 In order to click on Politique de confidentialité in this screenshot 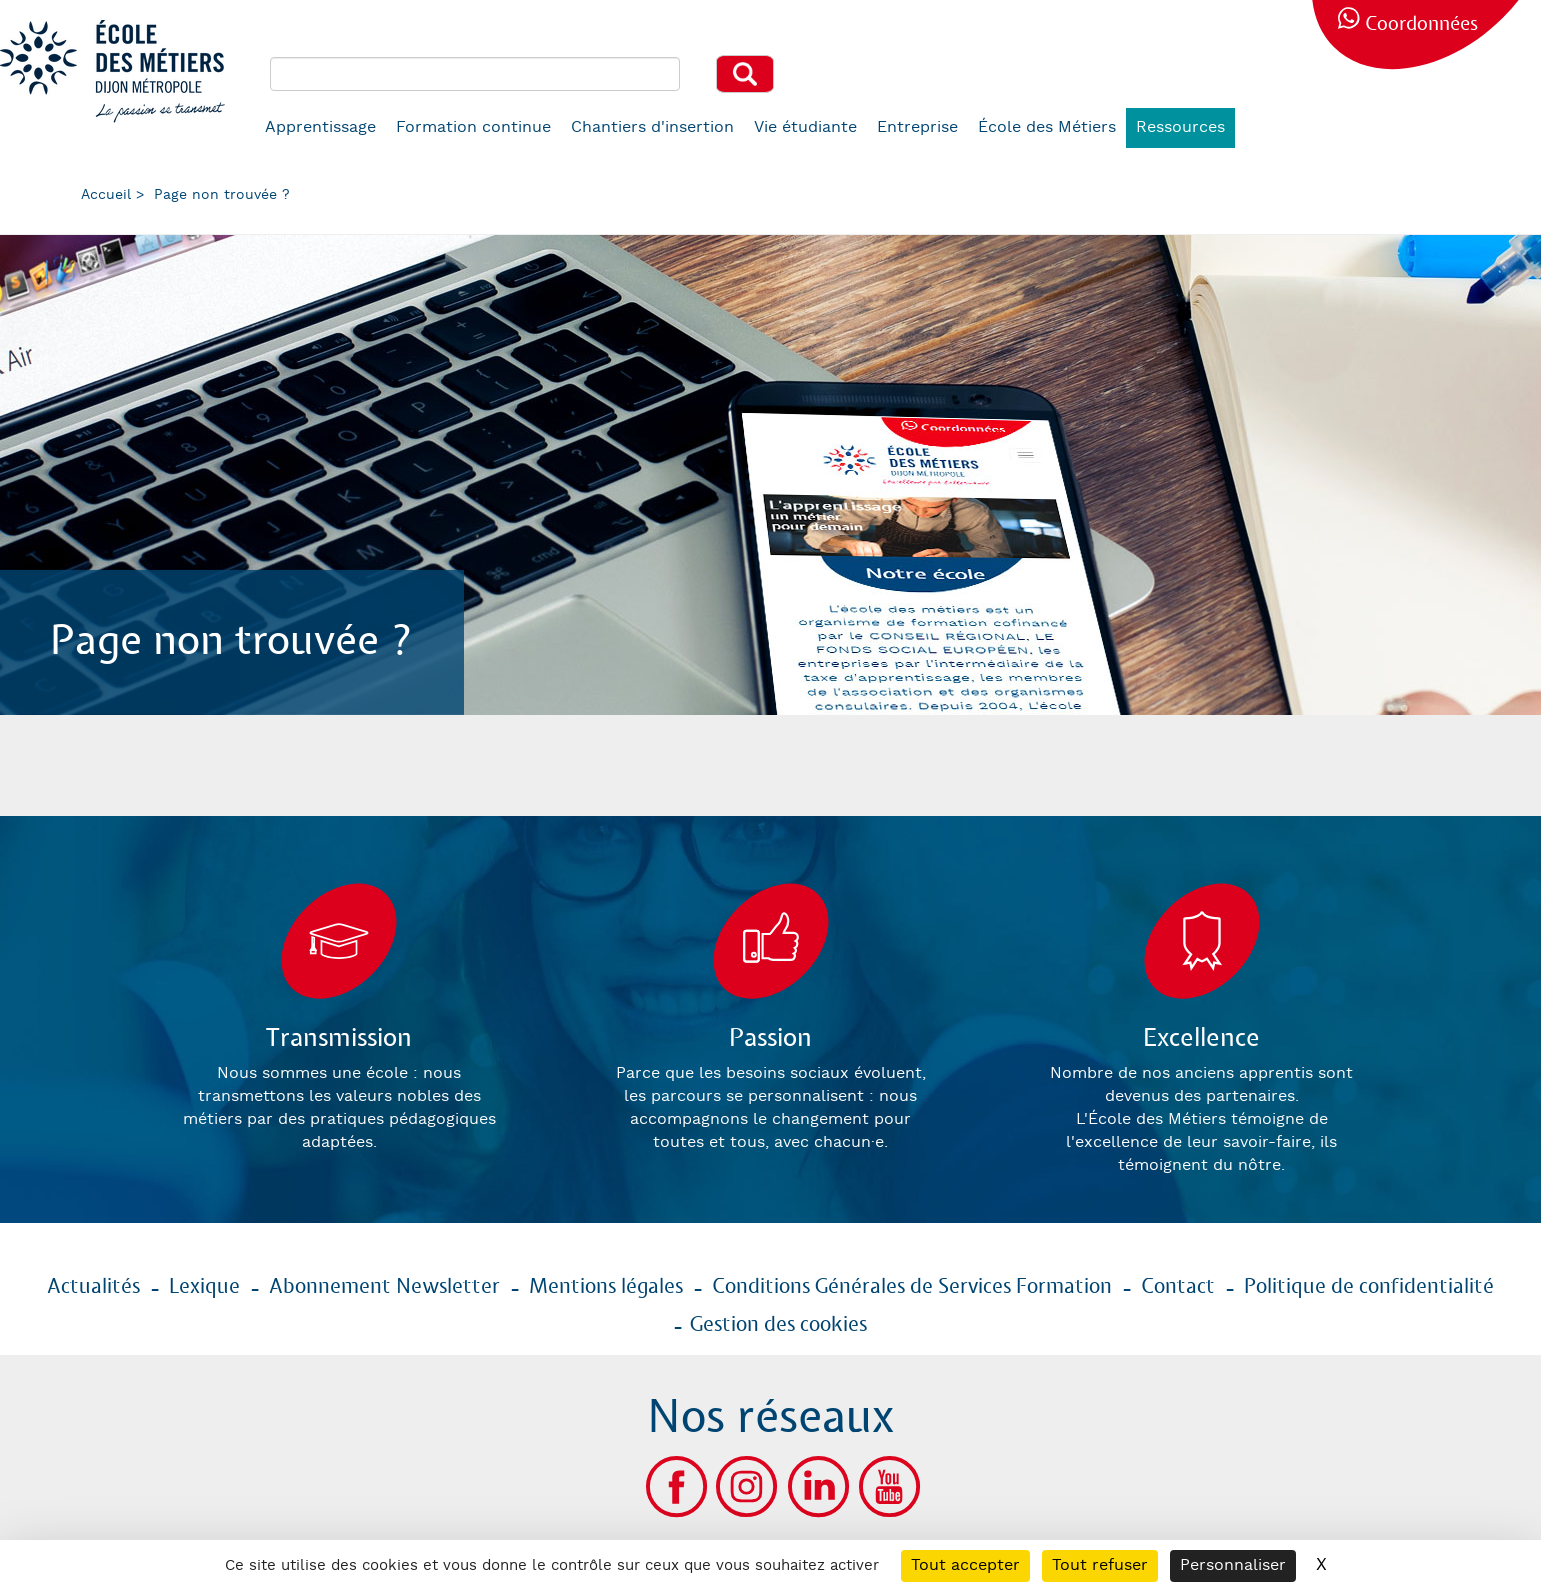, I will do `click(1369, 1287)`.